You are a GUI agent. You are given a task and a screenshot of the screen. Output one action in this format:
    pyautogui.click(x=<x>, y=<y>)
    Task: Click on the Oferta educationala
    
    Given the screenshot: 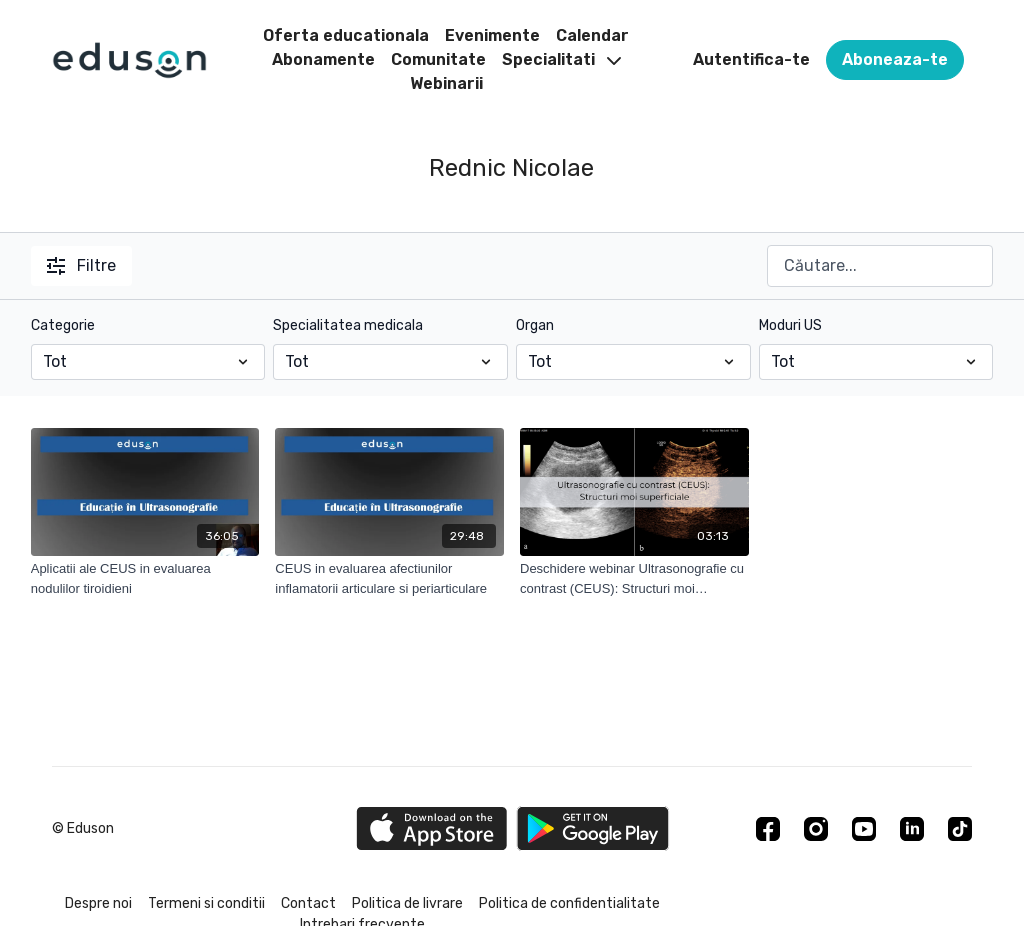 What is the action you would take?
    pyautogui.click(x=346, y=35)
    